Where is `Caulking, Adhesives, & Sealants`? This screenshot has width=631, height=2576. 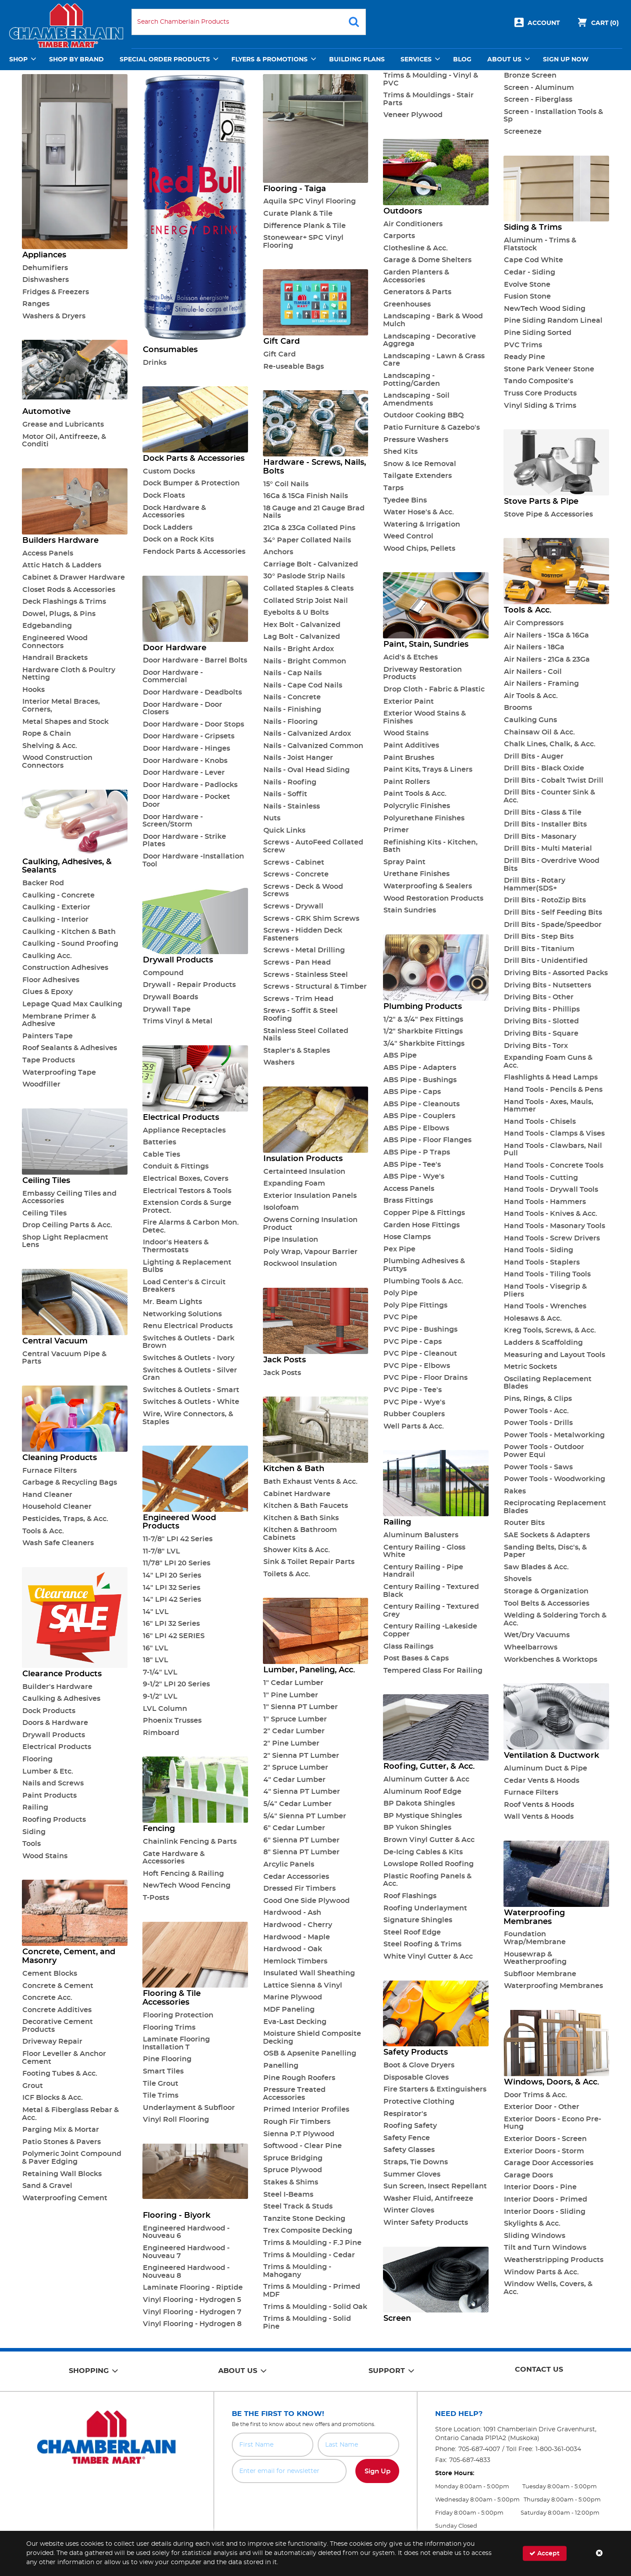 Caulking, Adhesives, & Sealants is located at coordinates (67, 866).